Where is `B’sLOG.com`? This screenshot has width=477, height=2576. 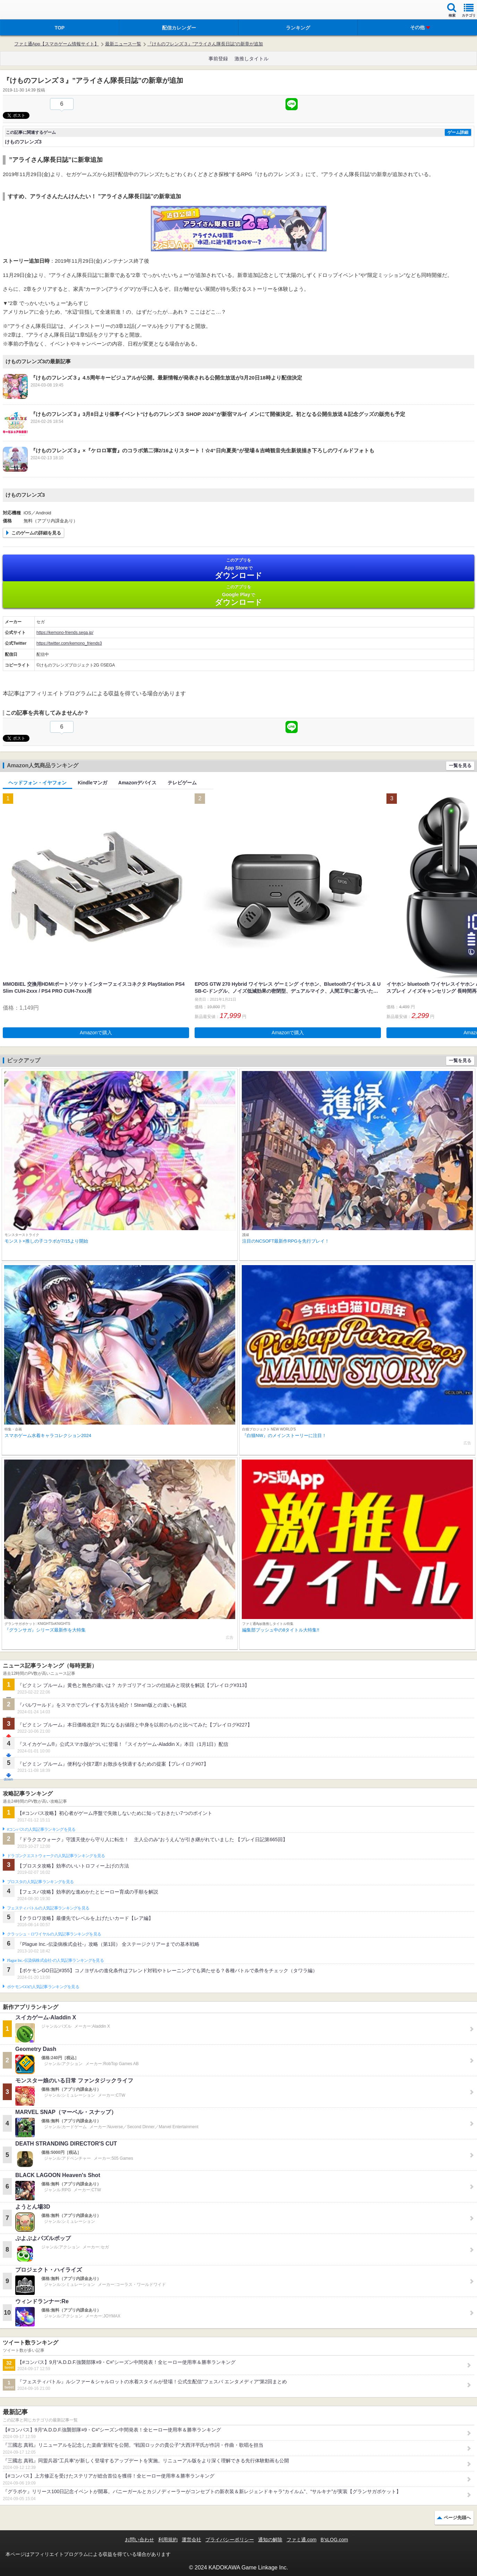
B’sLOG.com is located at coordinates (334, 2539).